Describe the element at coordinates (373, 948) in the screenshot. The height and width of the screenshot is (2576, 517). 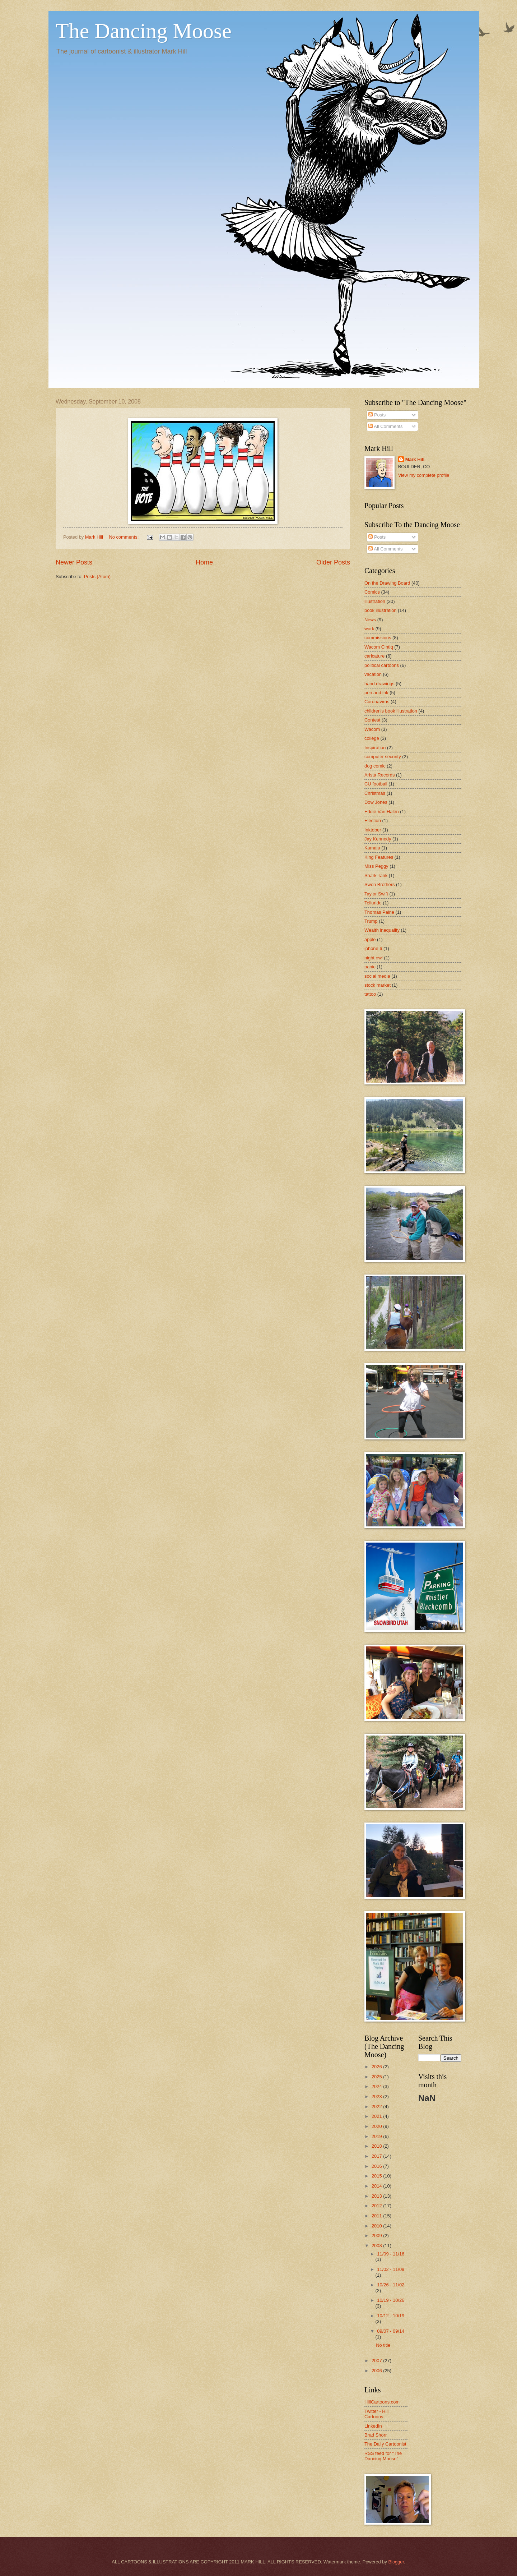
I see `iphone 6` at that location.